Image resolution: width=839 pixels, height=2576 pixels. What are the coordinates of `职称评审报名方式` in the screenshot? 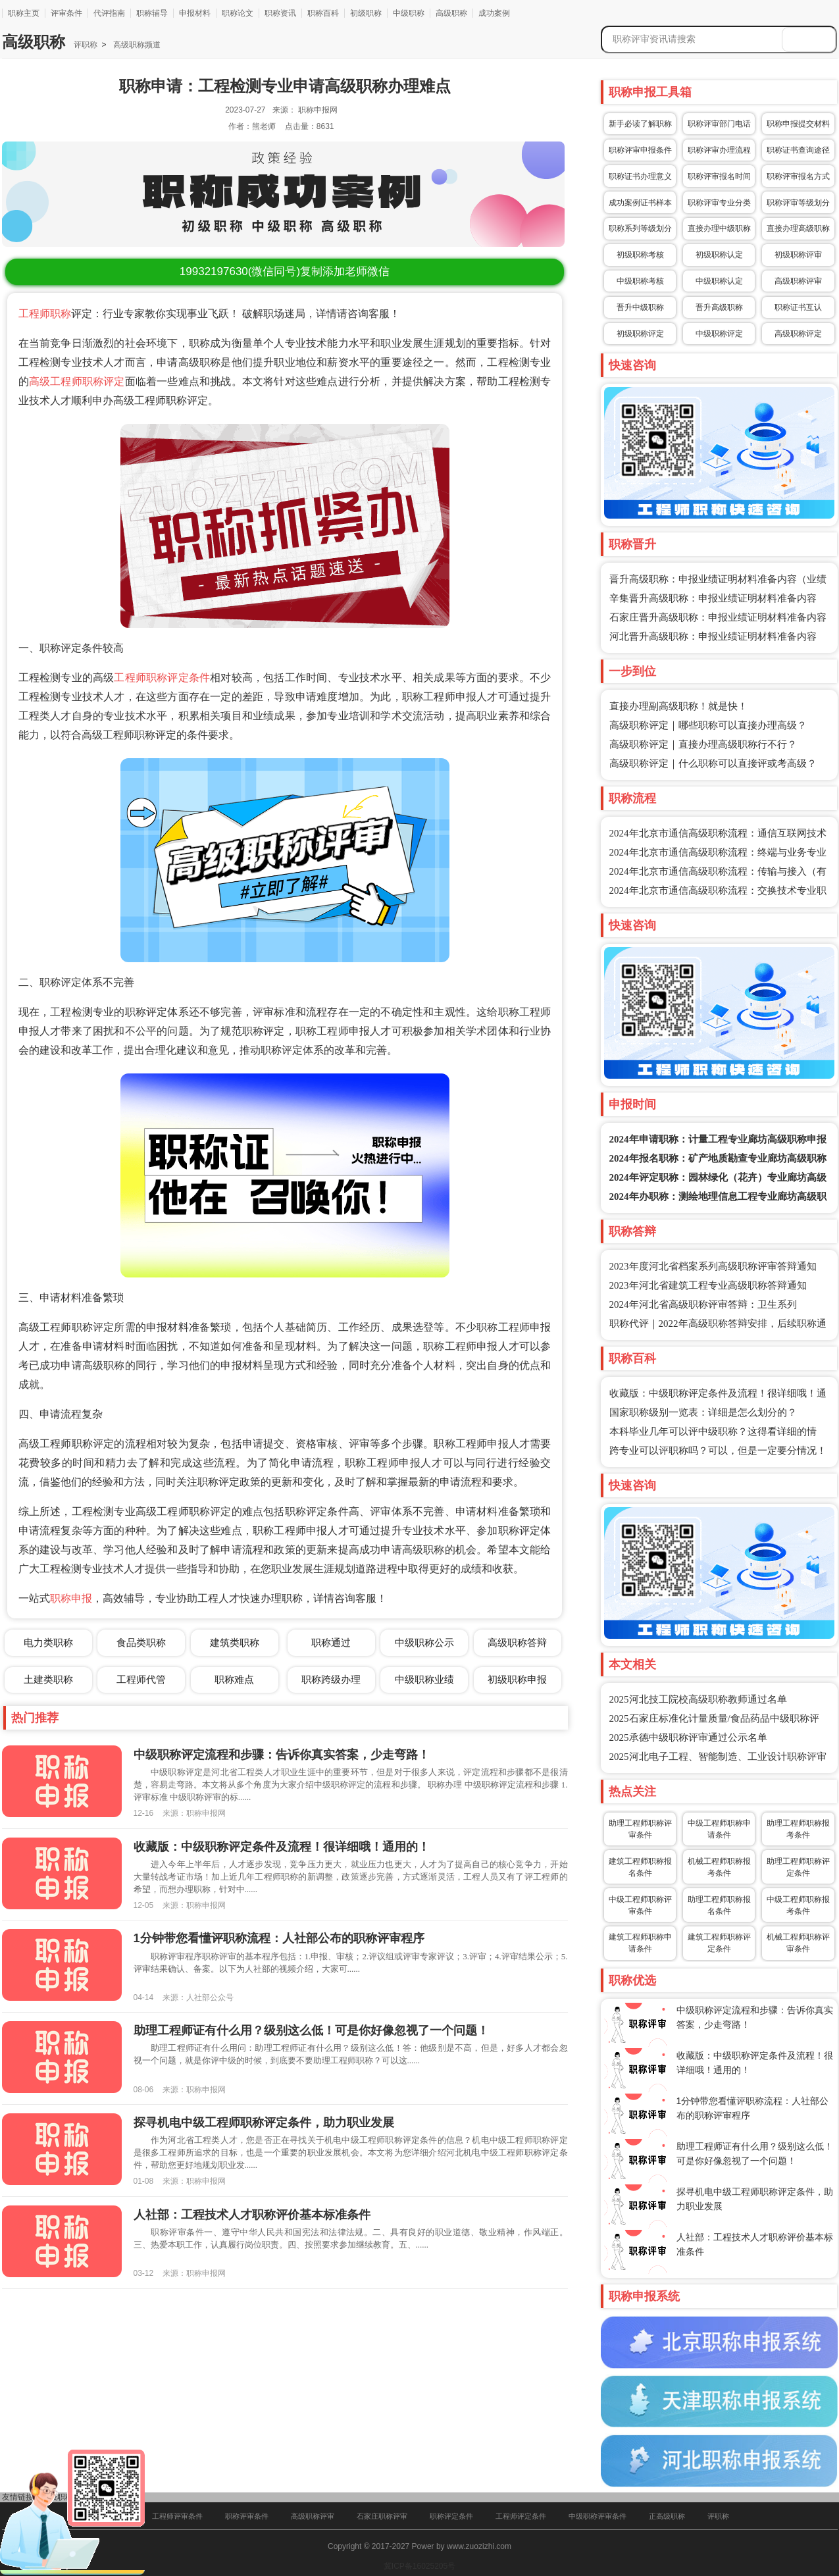 It's located at (798, 176).